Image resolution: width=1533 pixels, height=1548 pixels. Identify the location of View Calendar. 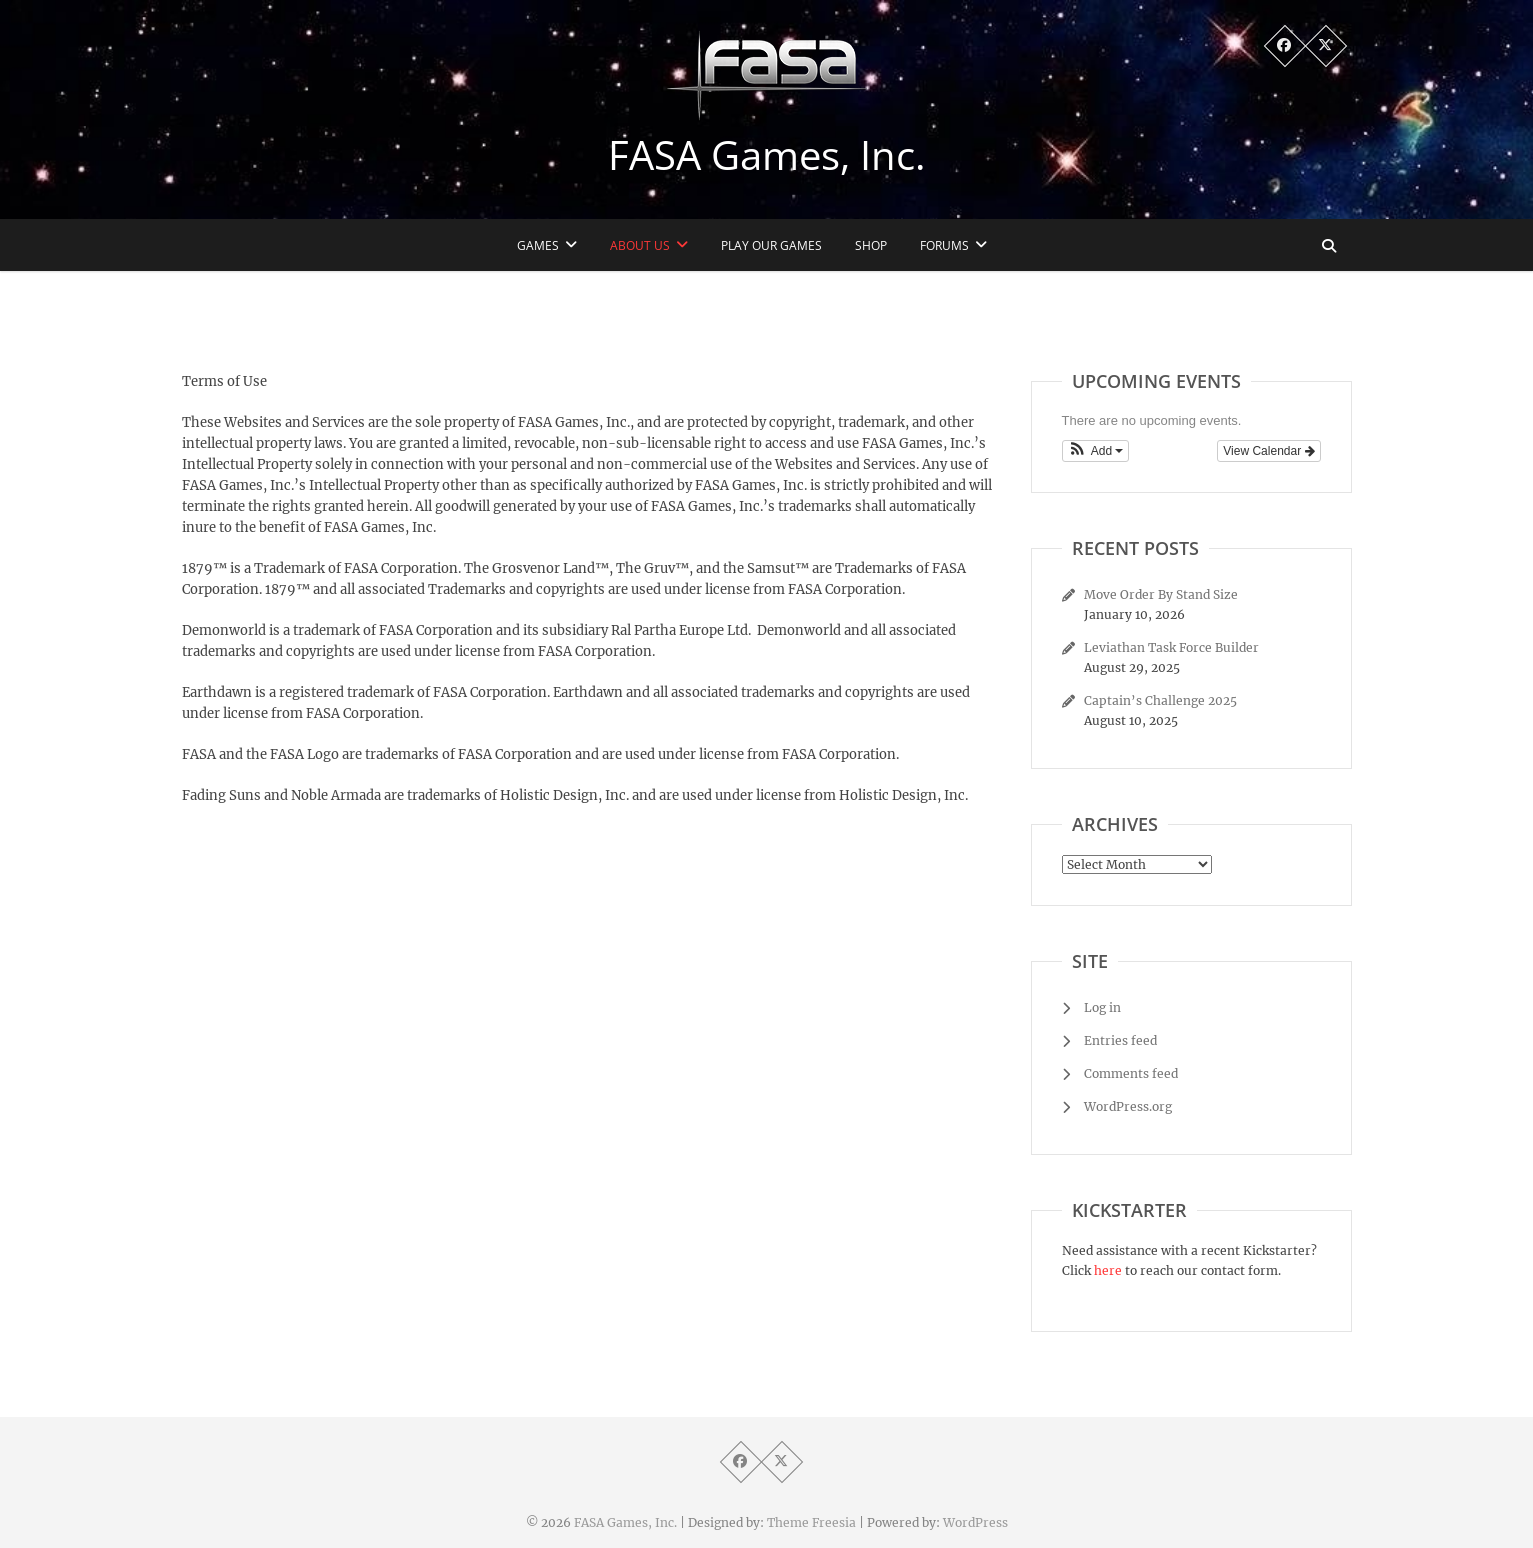
(1268, 451).